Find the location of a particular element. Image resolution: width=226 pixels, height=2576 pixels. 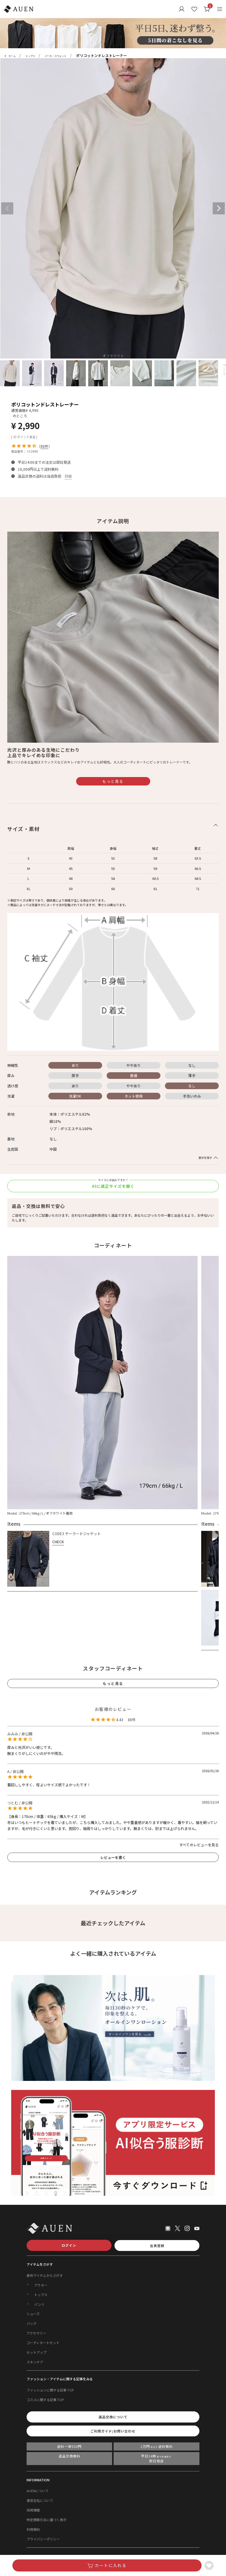

トップス is located at coordinates (30, 56).